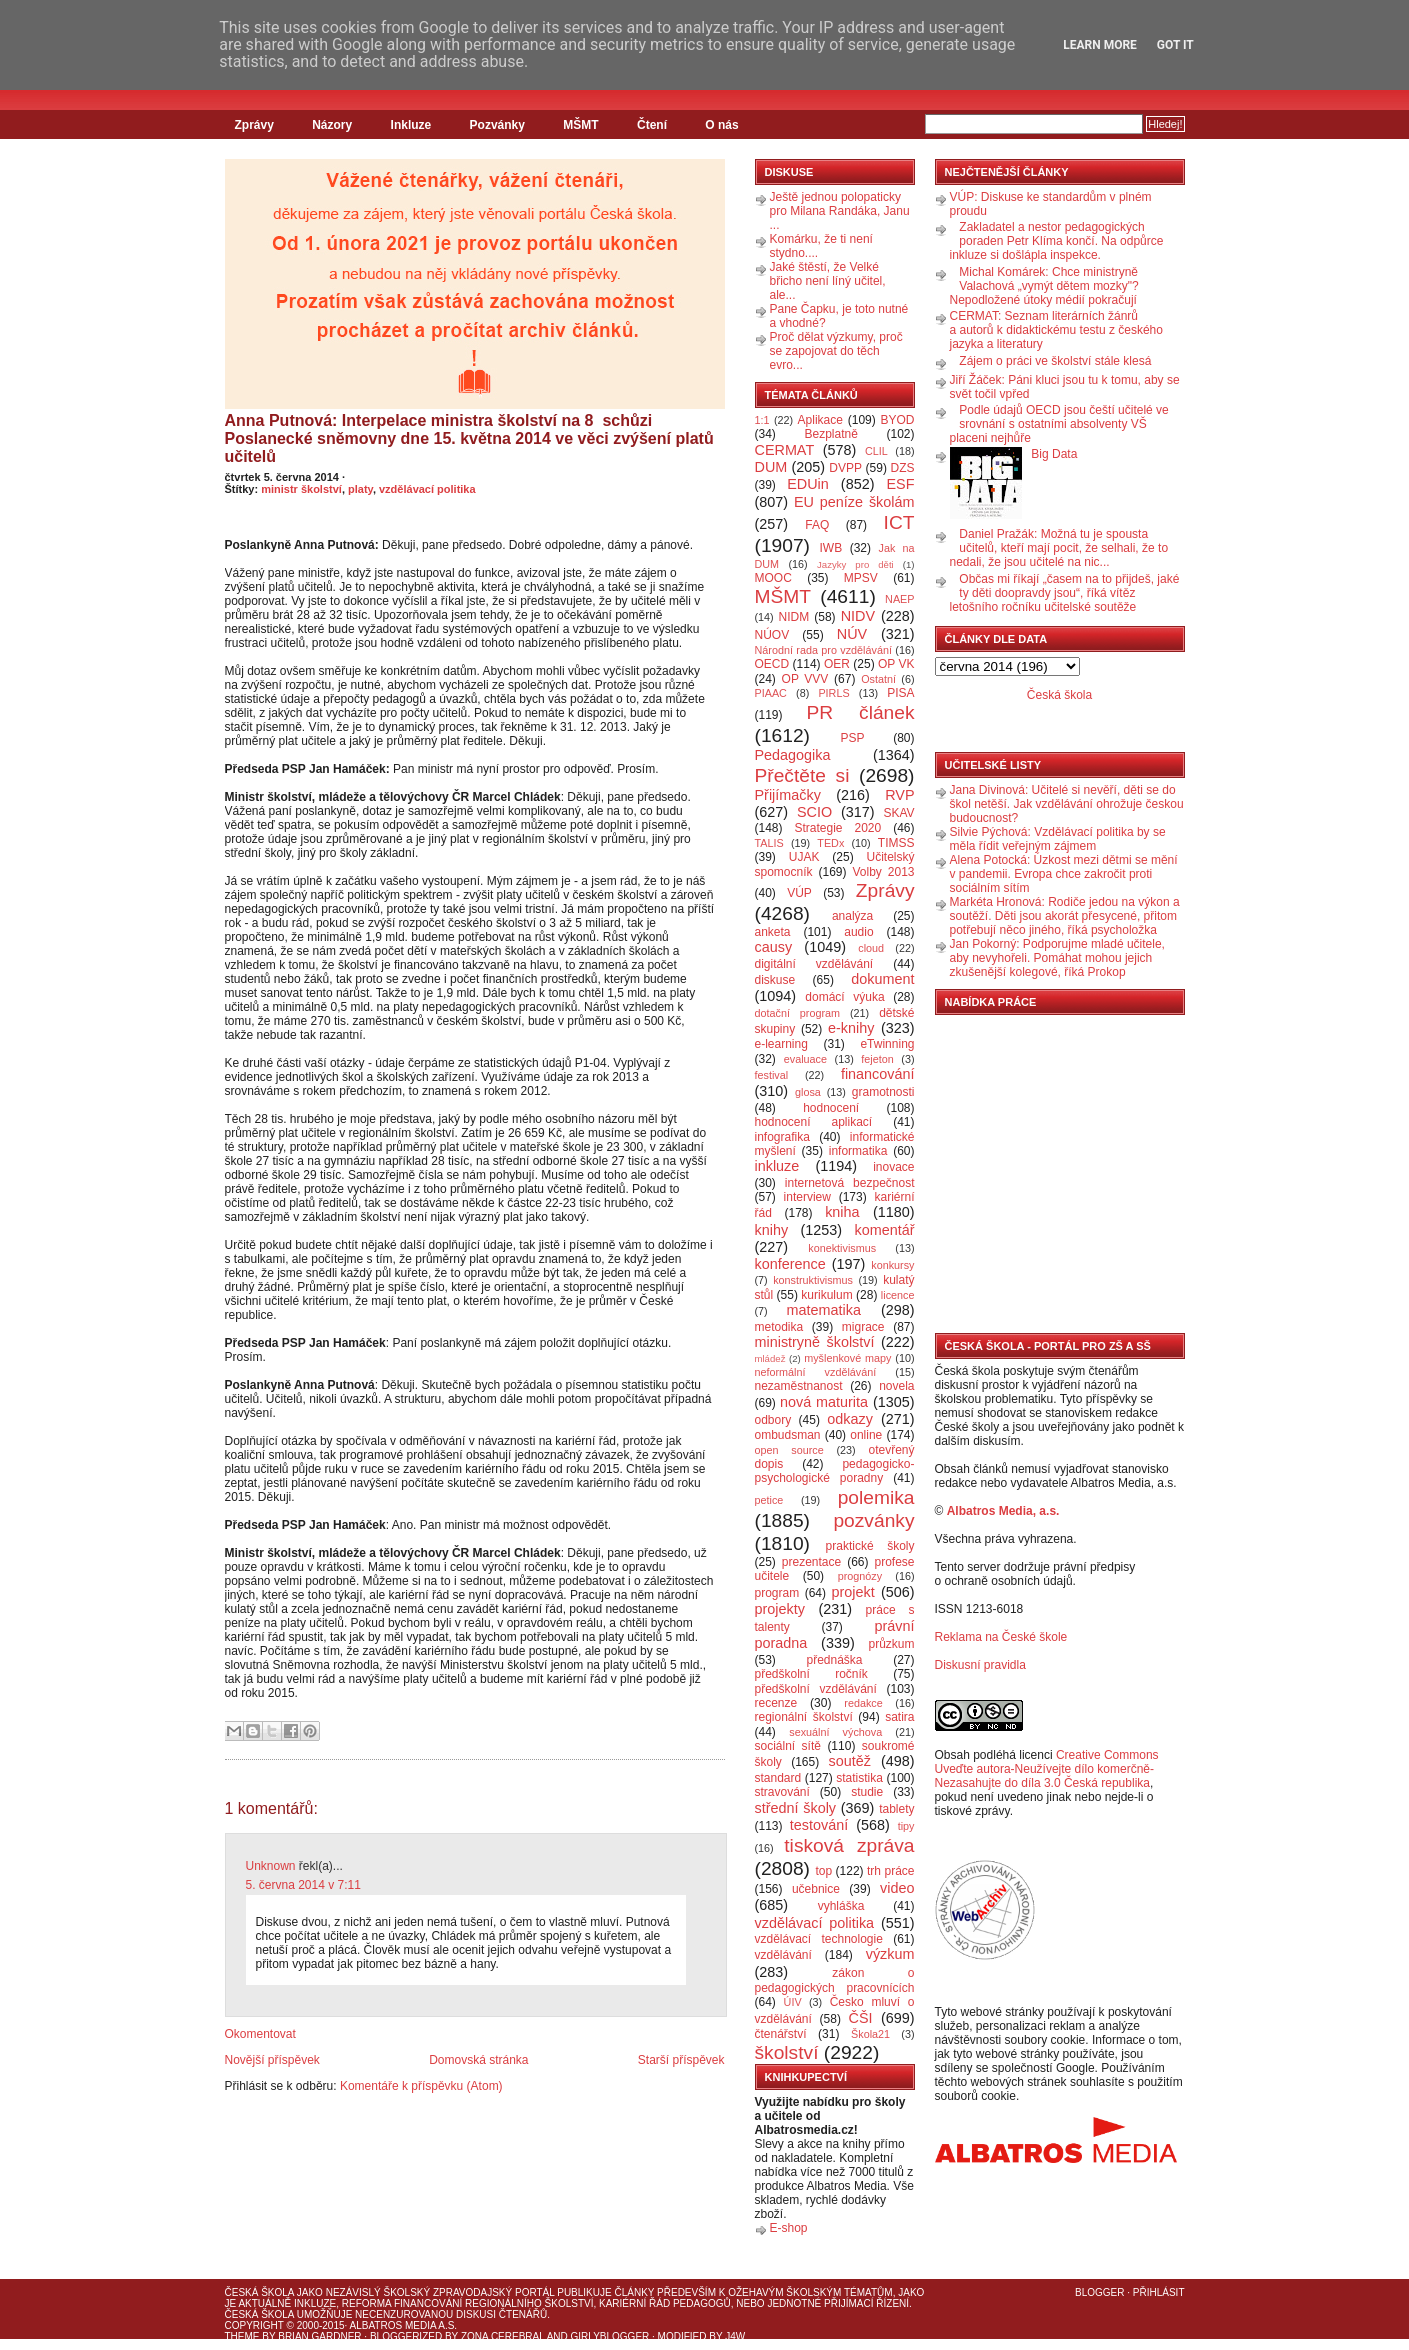 The image size is (1409, 2350). What do you see at coordinates (837, 664) in the screenshot?
I see `OER` at bounding box center [837, 664].